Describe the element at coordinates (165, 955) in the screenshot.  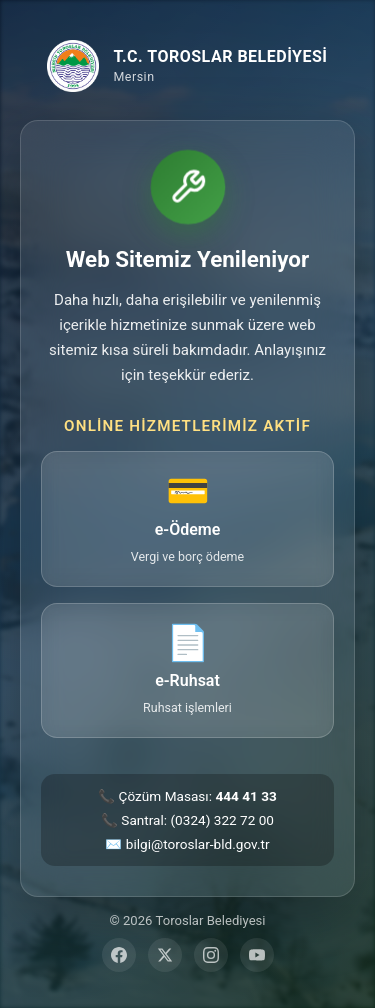
I see `[Twitter]` at that location.